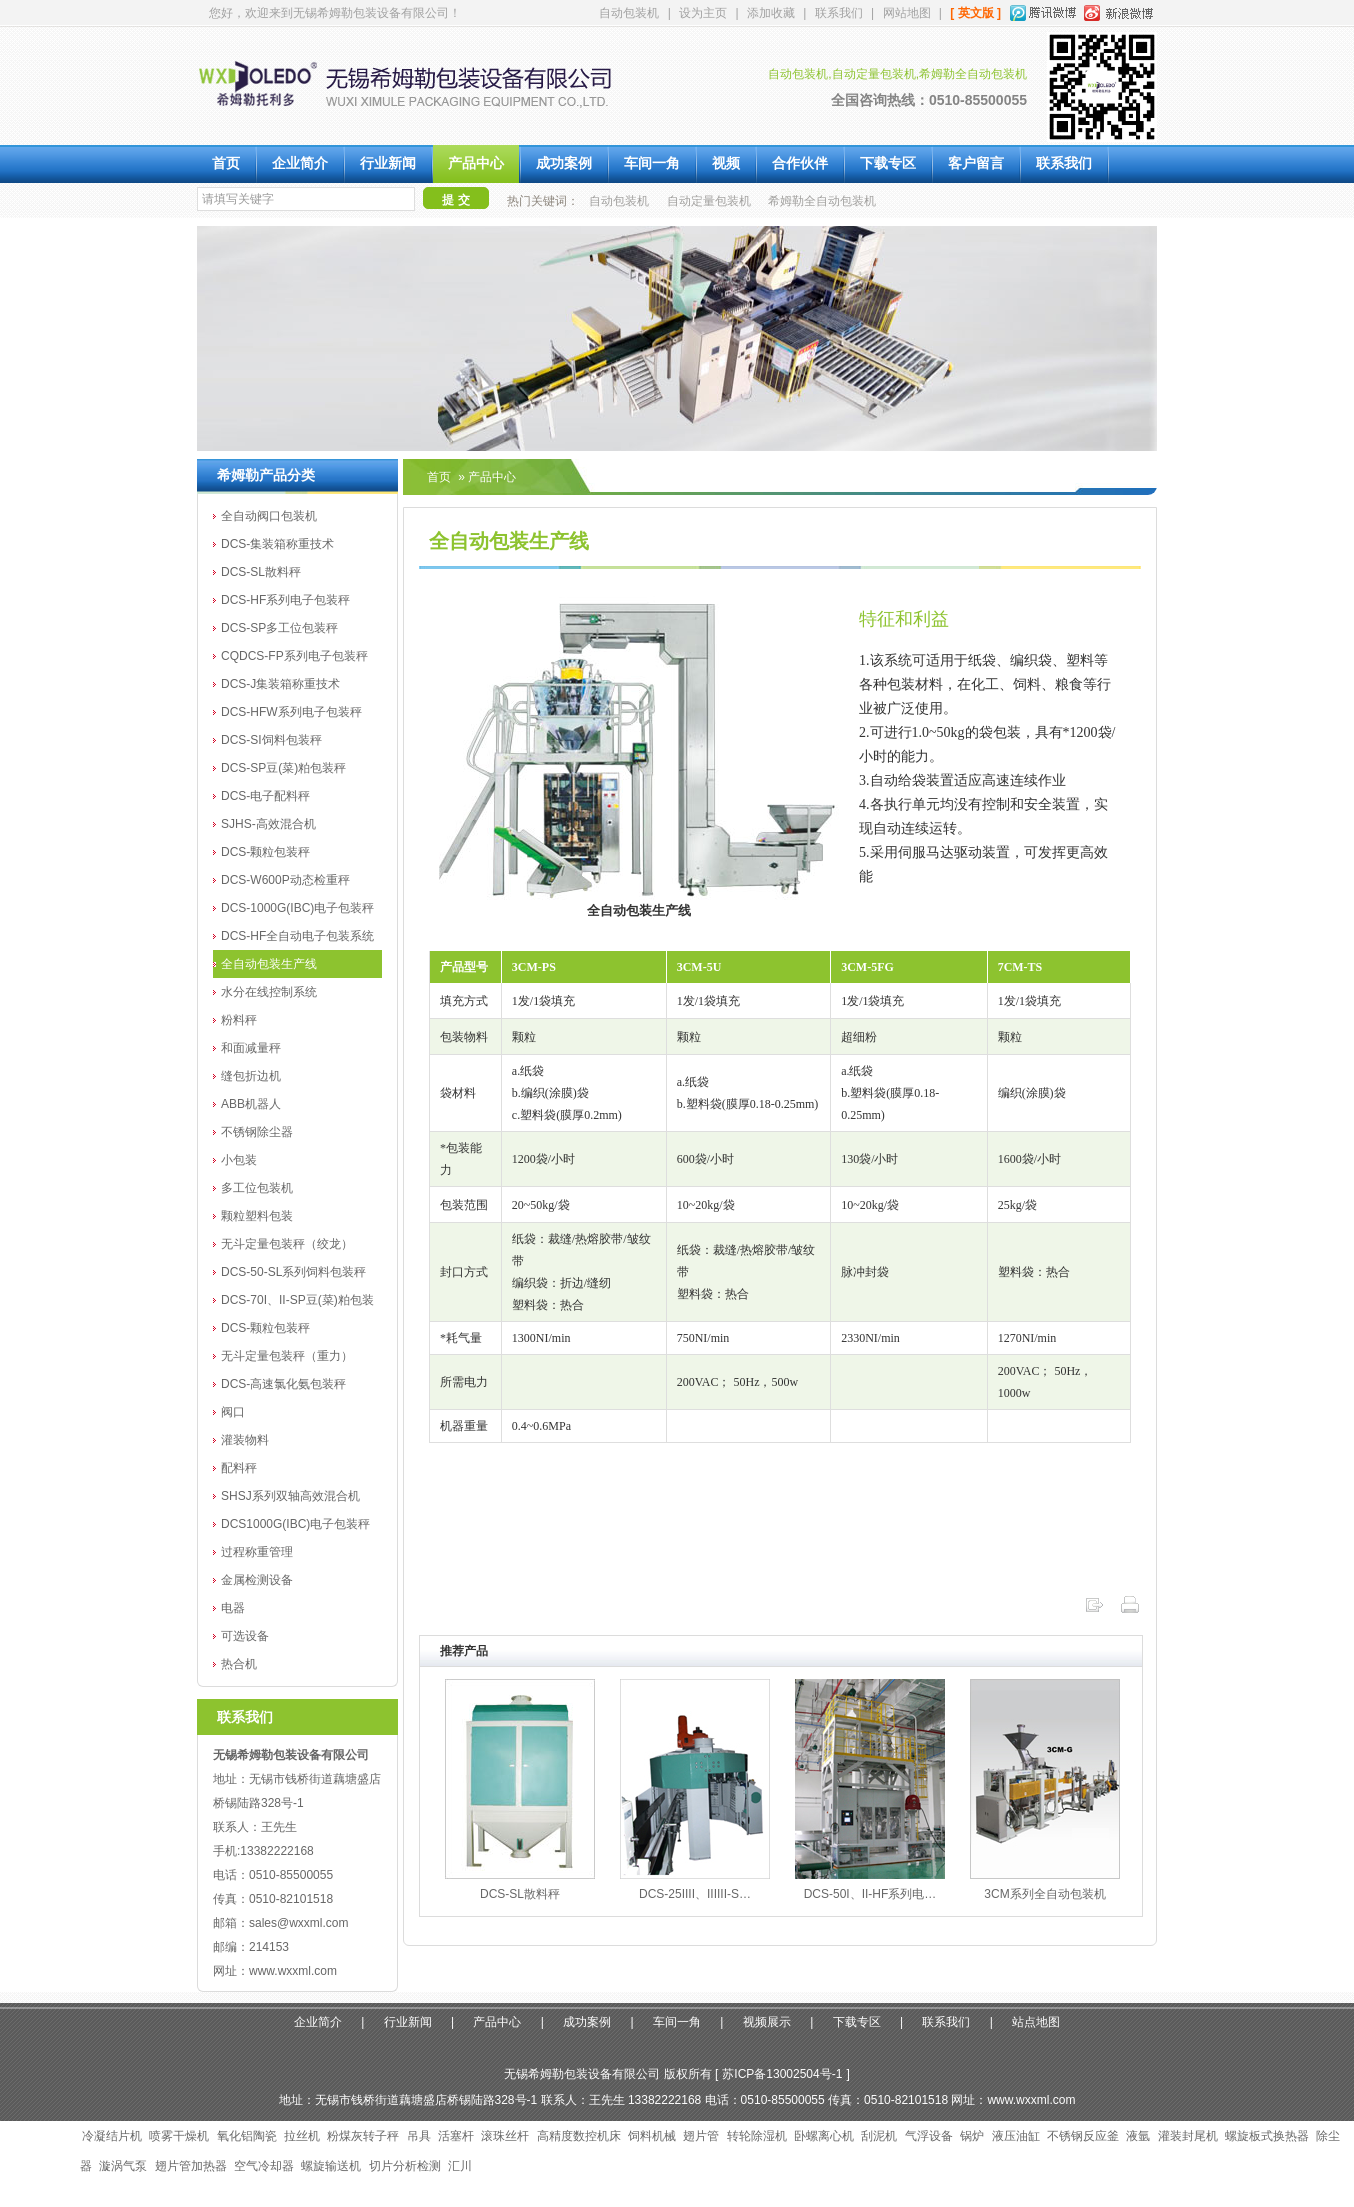  Describe the element at coordinates (226, 163) in the screenshot. I see `首页` at that location.